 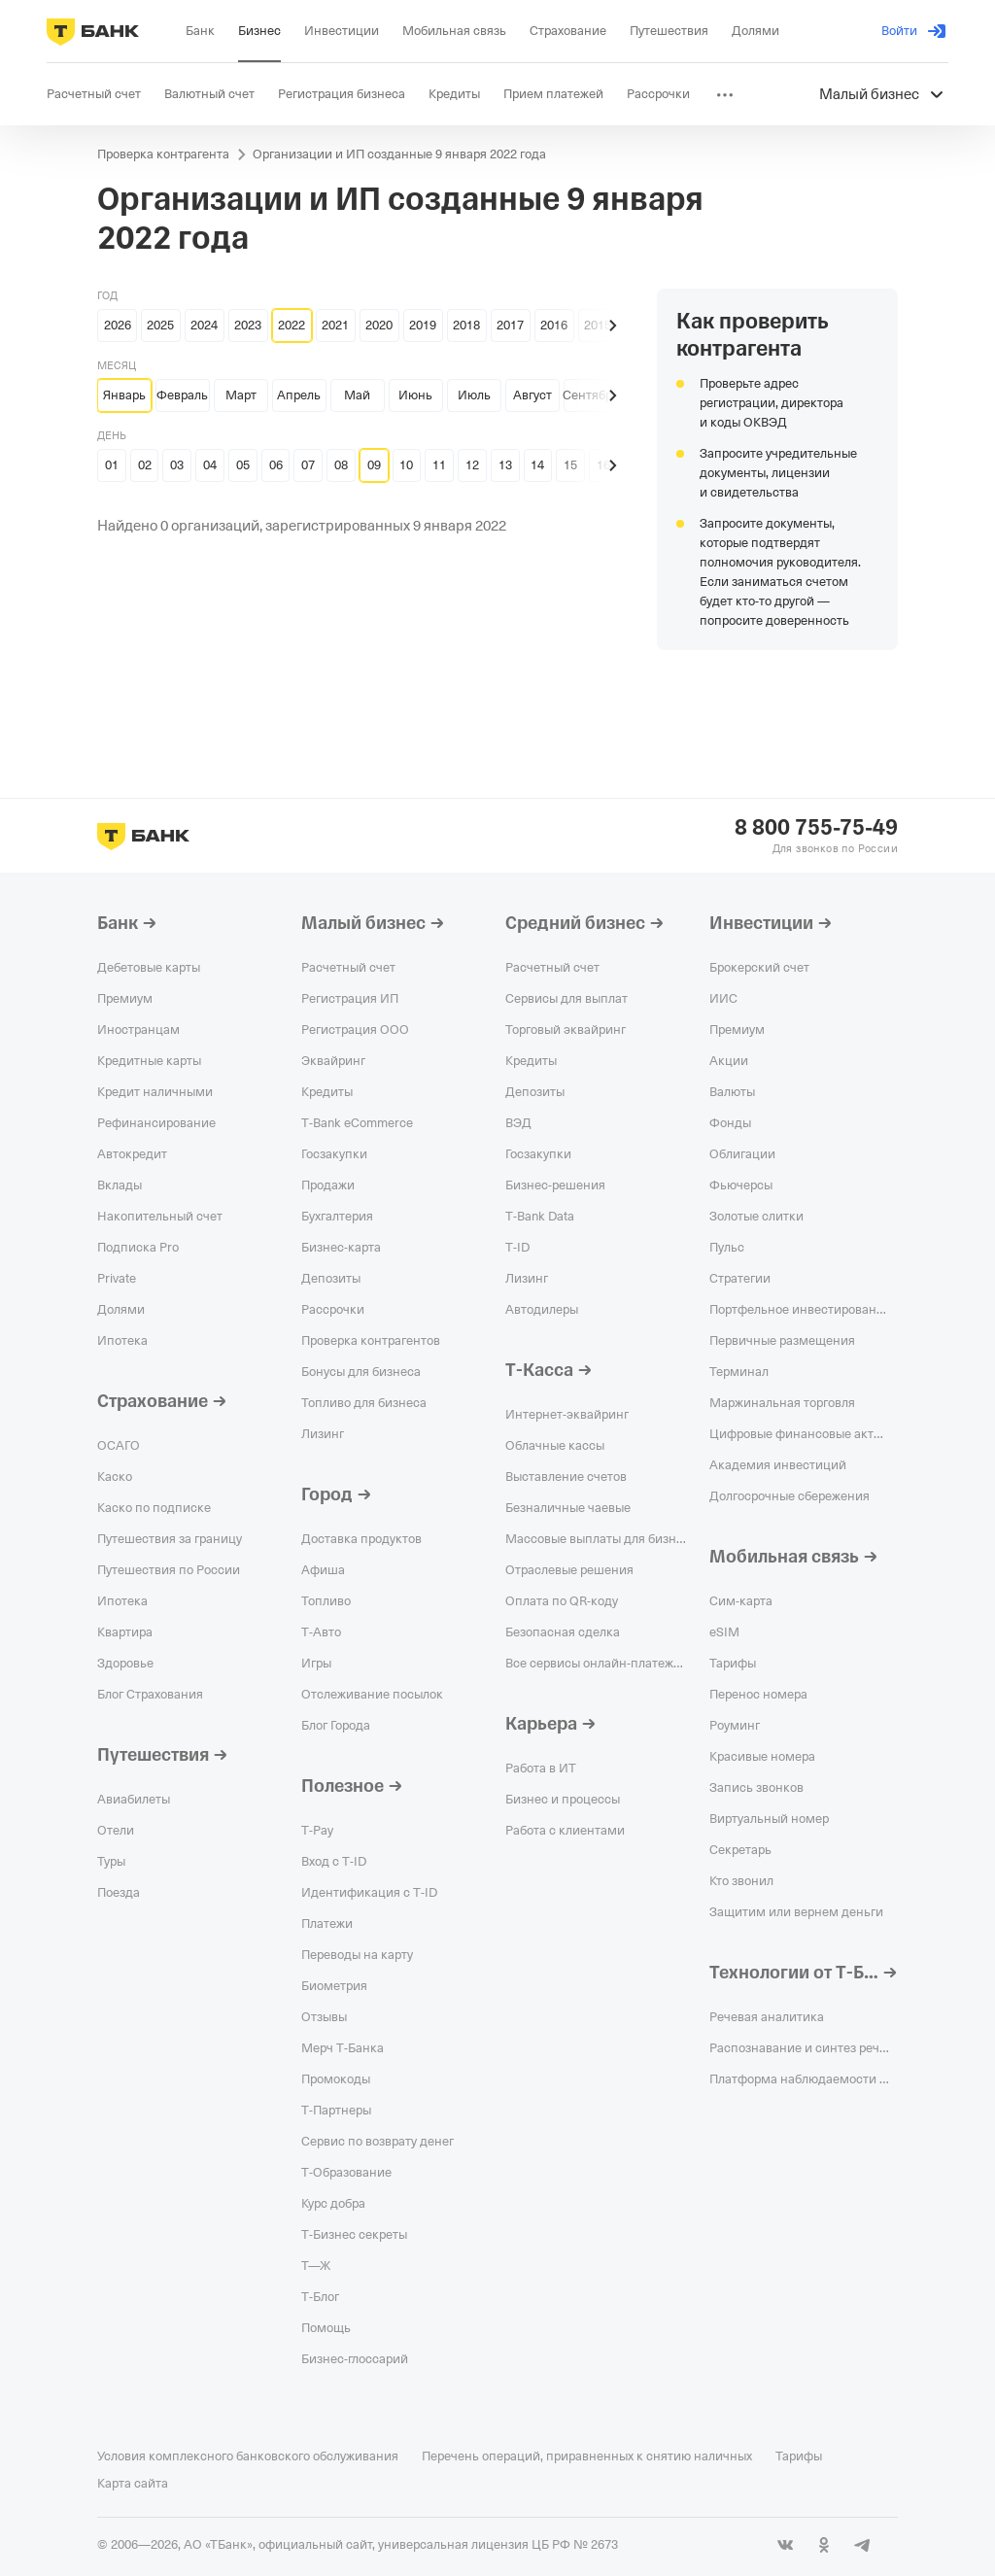 I want to click on 2021, so click(x=335, y=325).